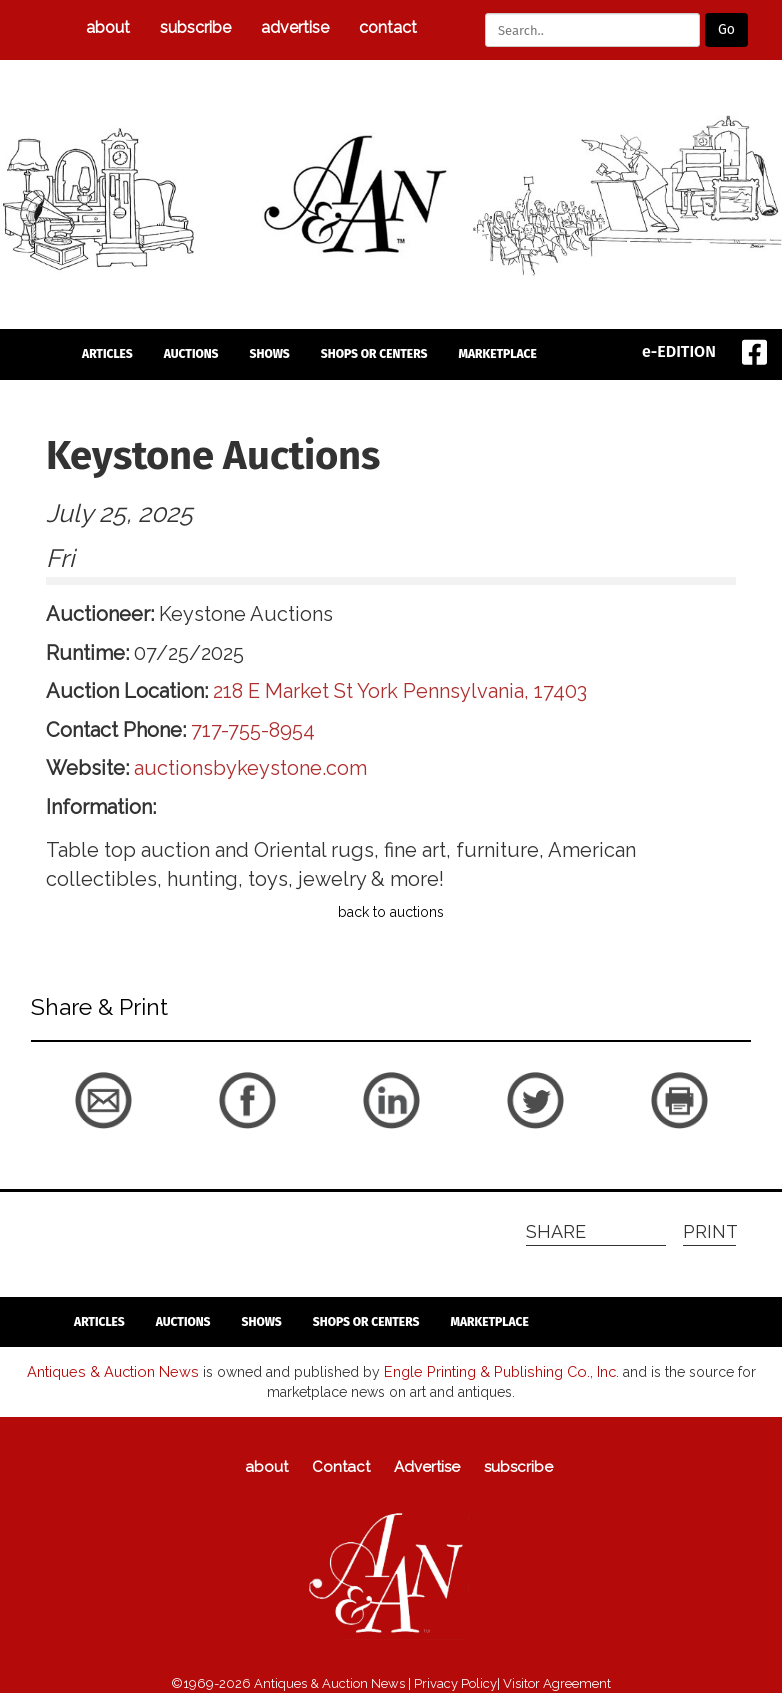  What do you see at coordinates (80, 1138) in the screenshot?
I see `back to articles` at bounding box center [80, 1138].